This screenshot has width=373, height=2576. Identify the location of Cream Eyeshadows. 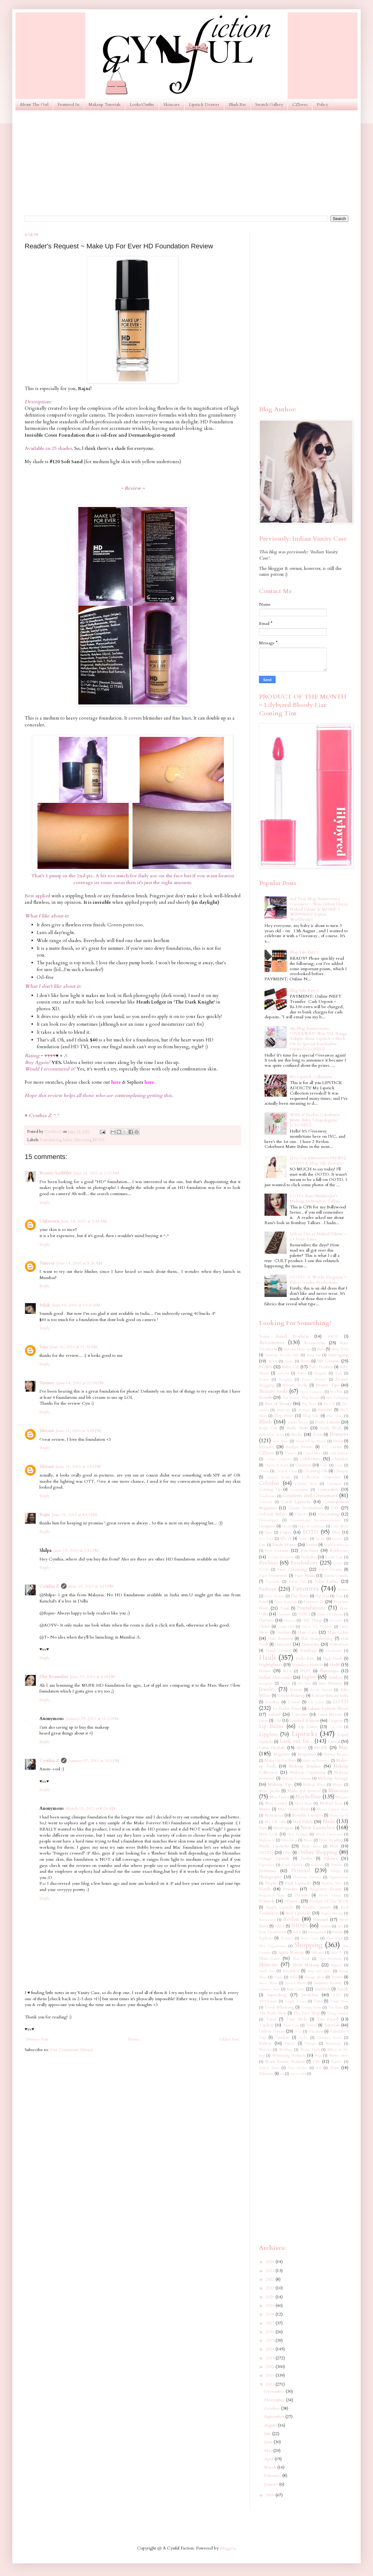
(305, 1508).